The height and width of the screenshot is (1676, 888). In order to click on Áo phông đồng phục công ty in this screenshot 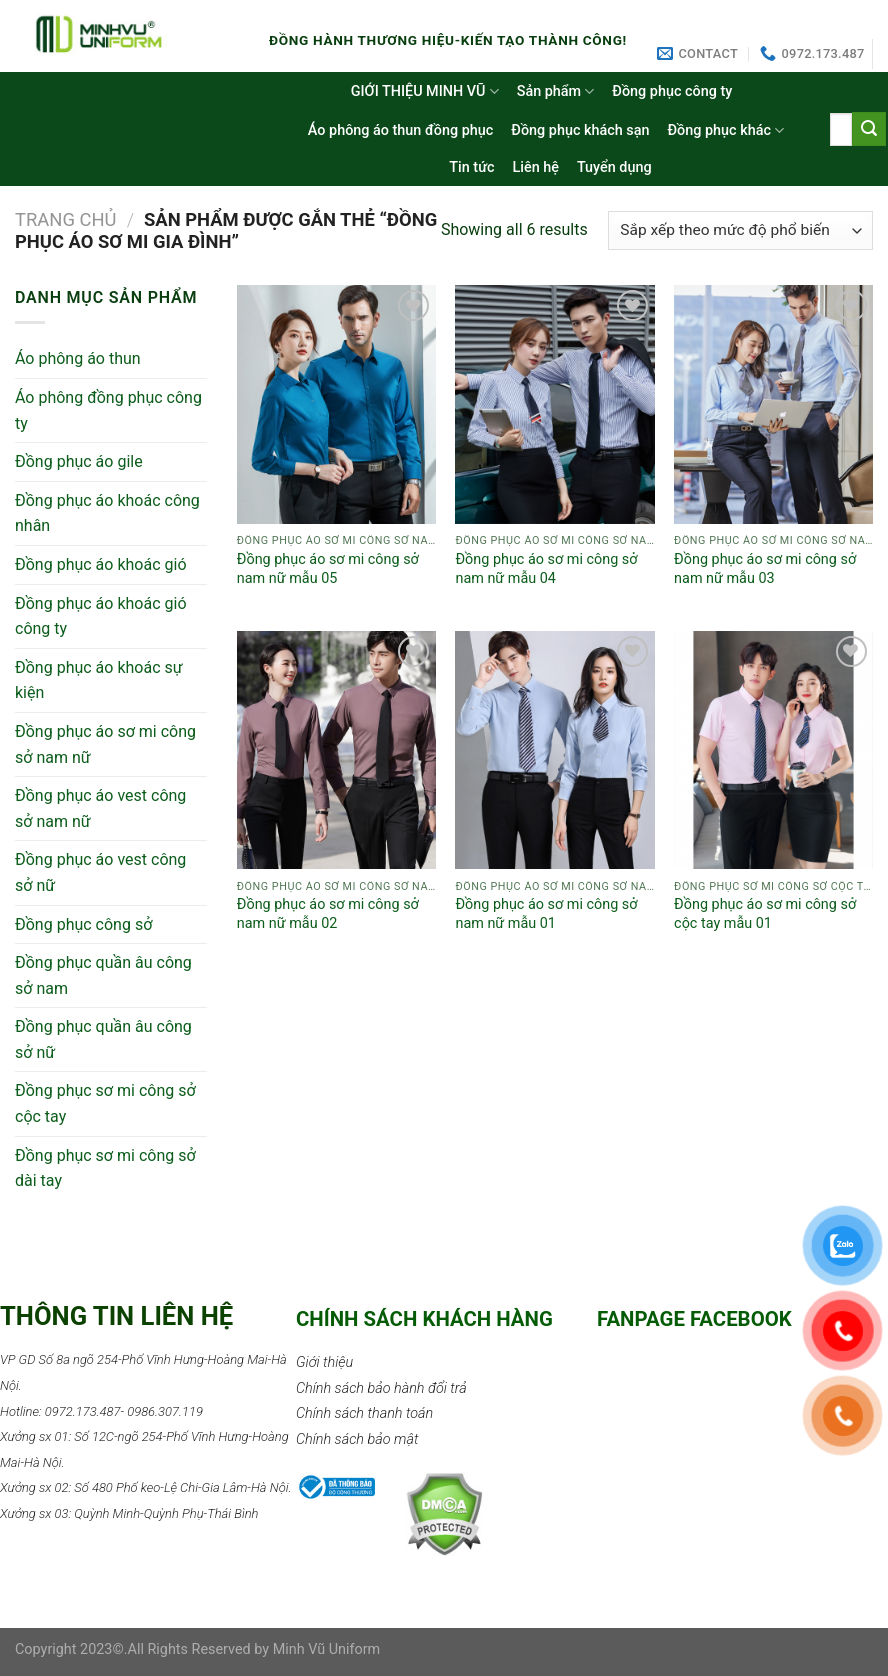, I will do `click(108, 410)`.